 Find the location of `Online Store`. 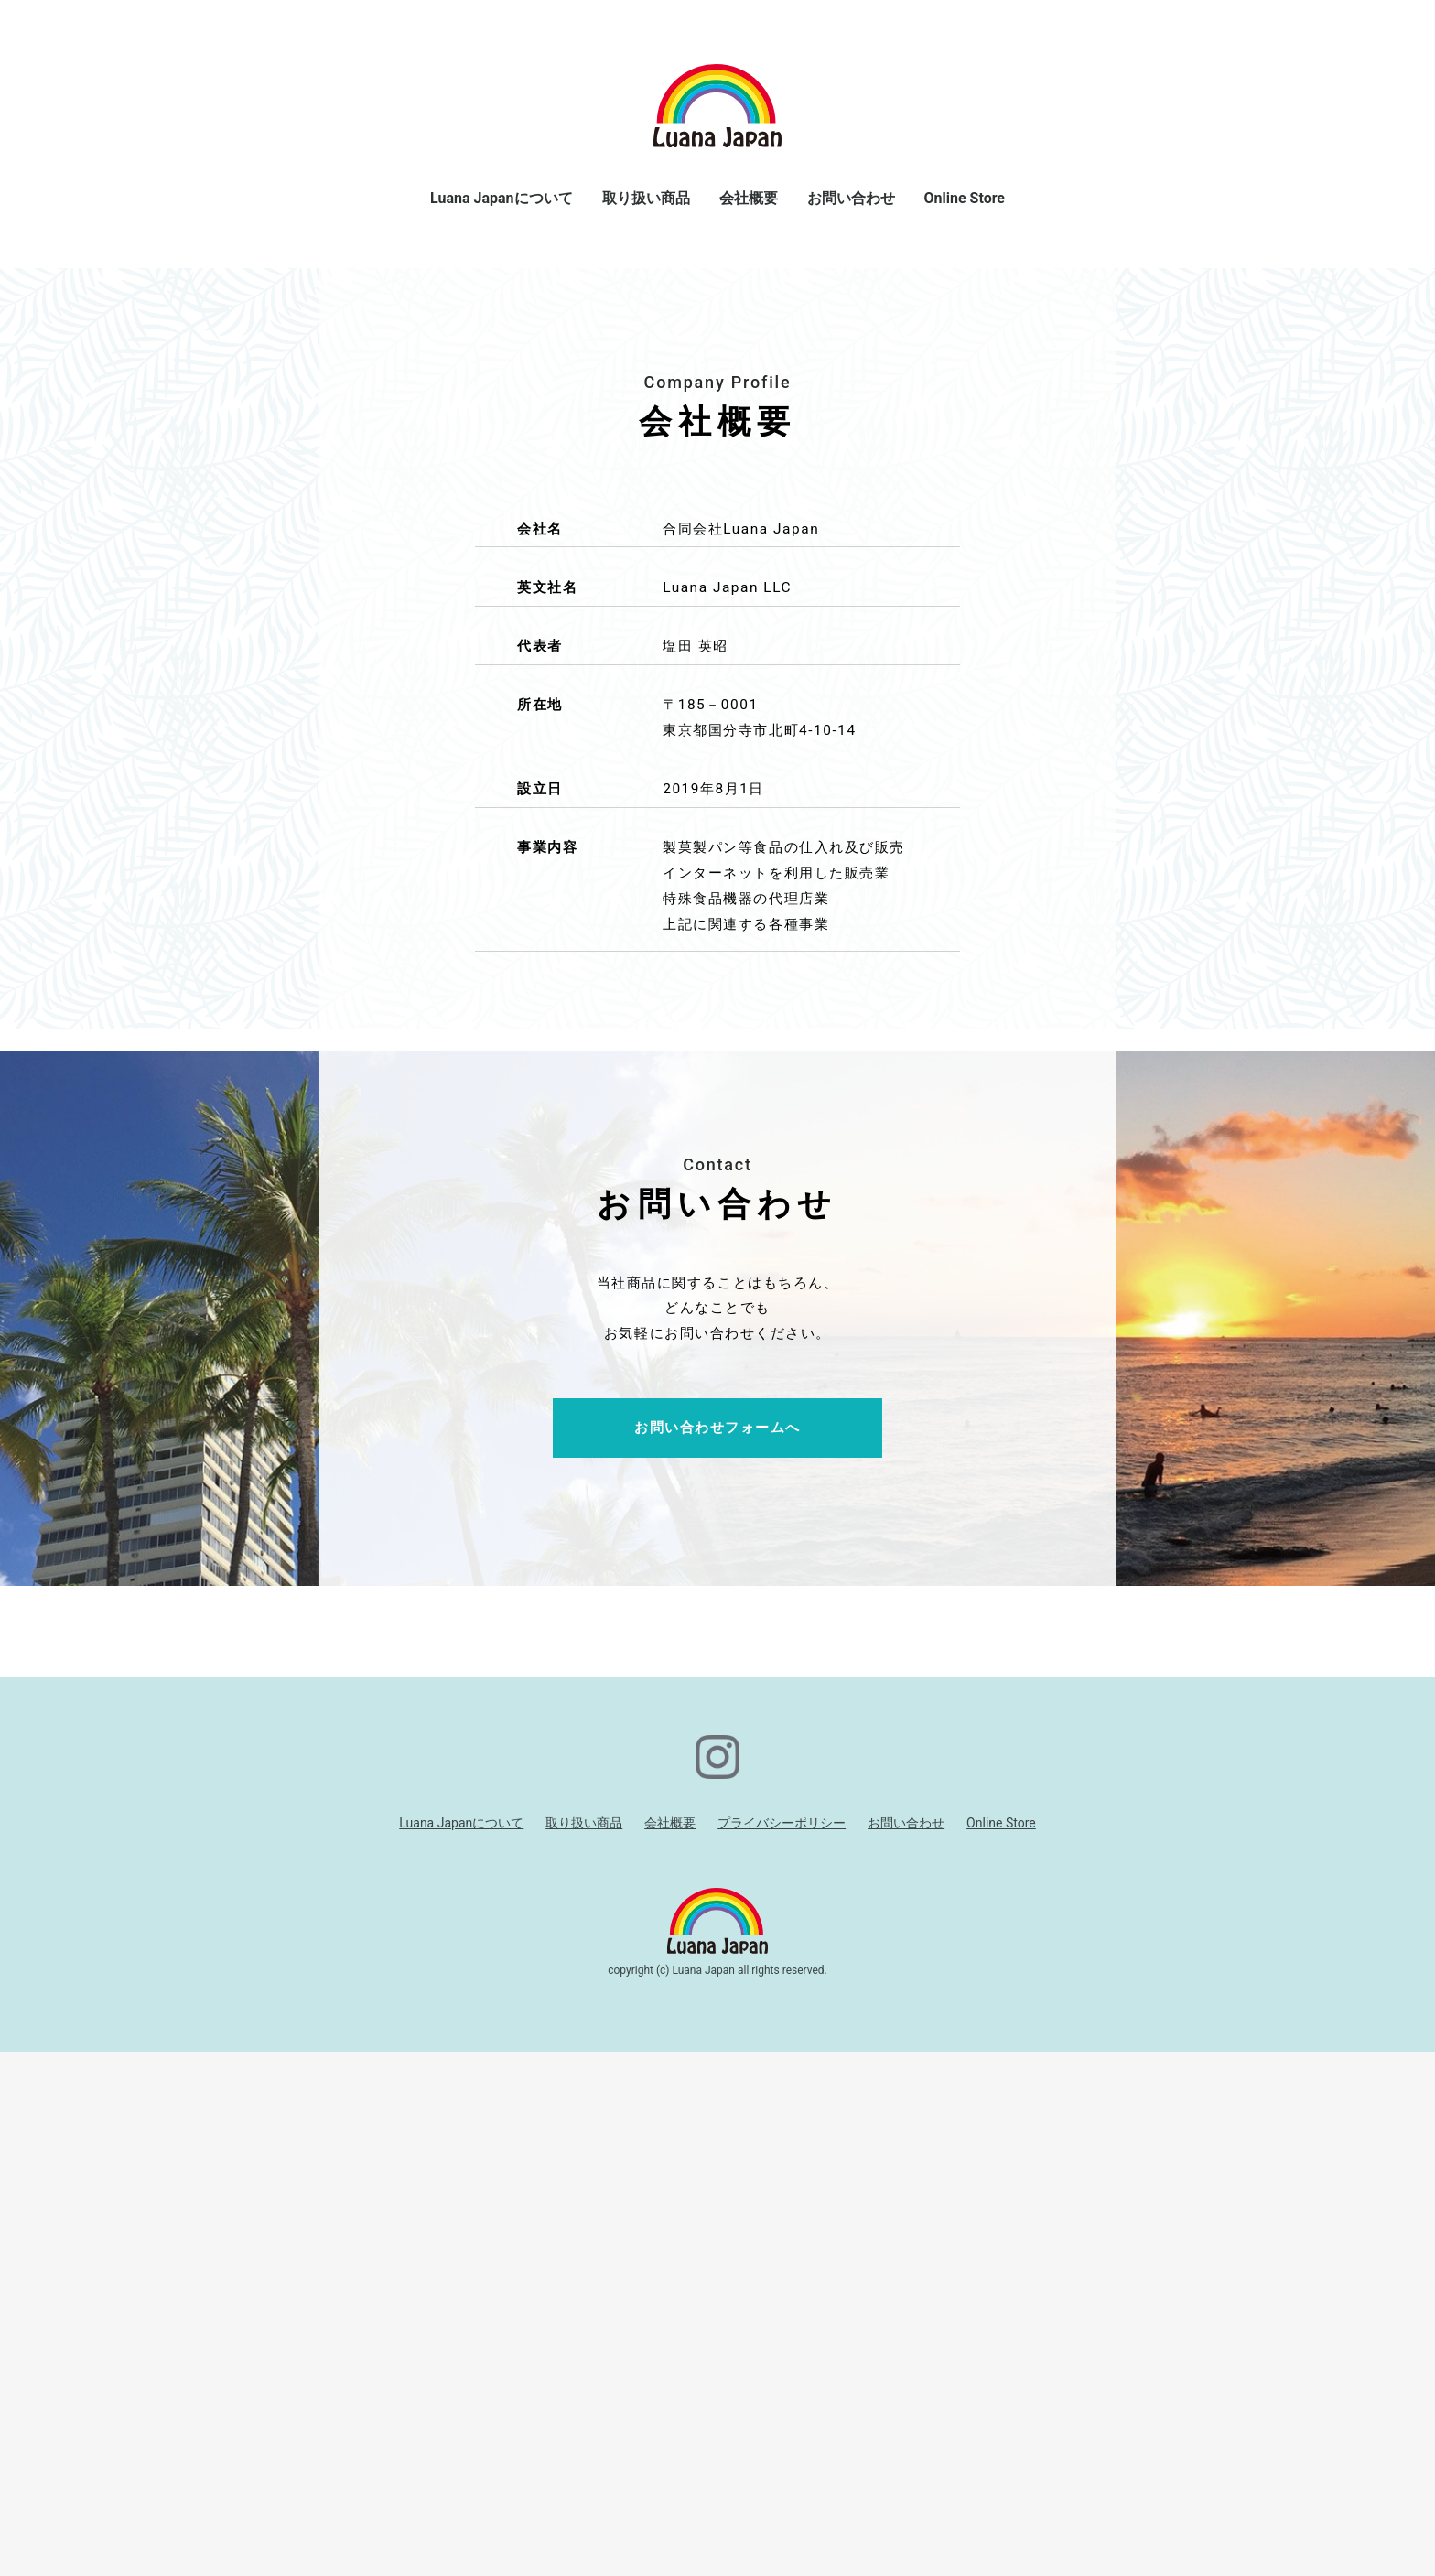

Online Store is located at coordinates (965, 198).